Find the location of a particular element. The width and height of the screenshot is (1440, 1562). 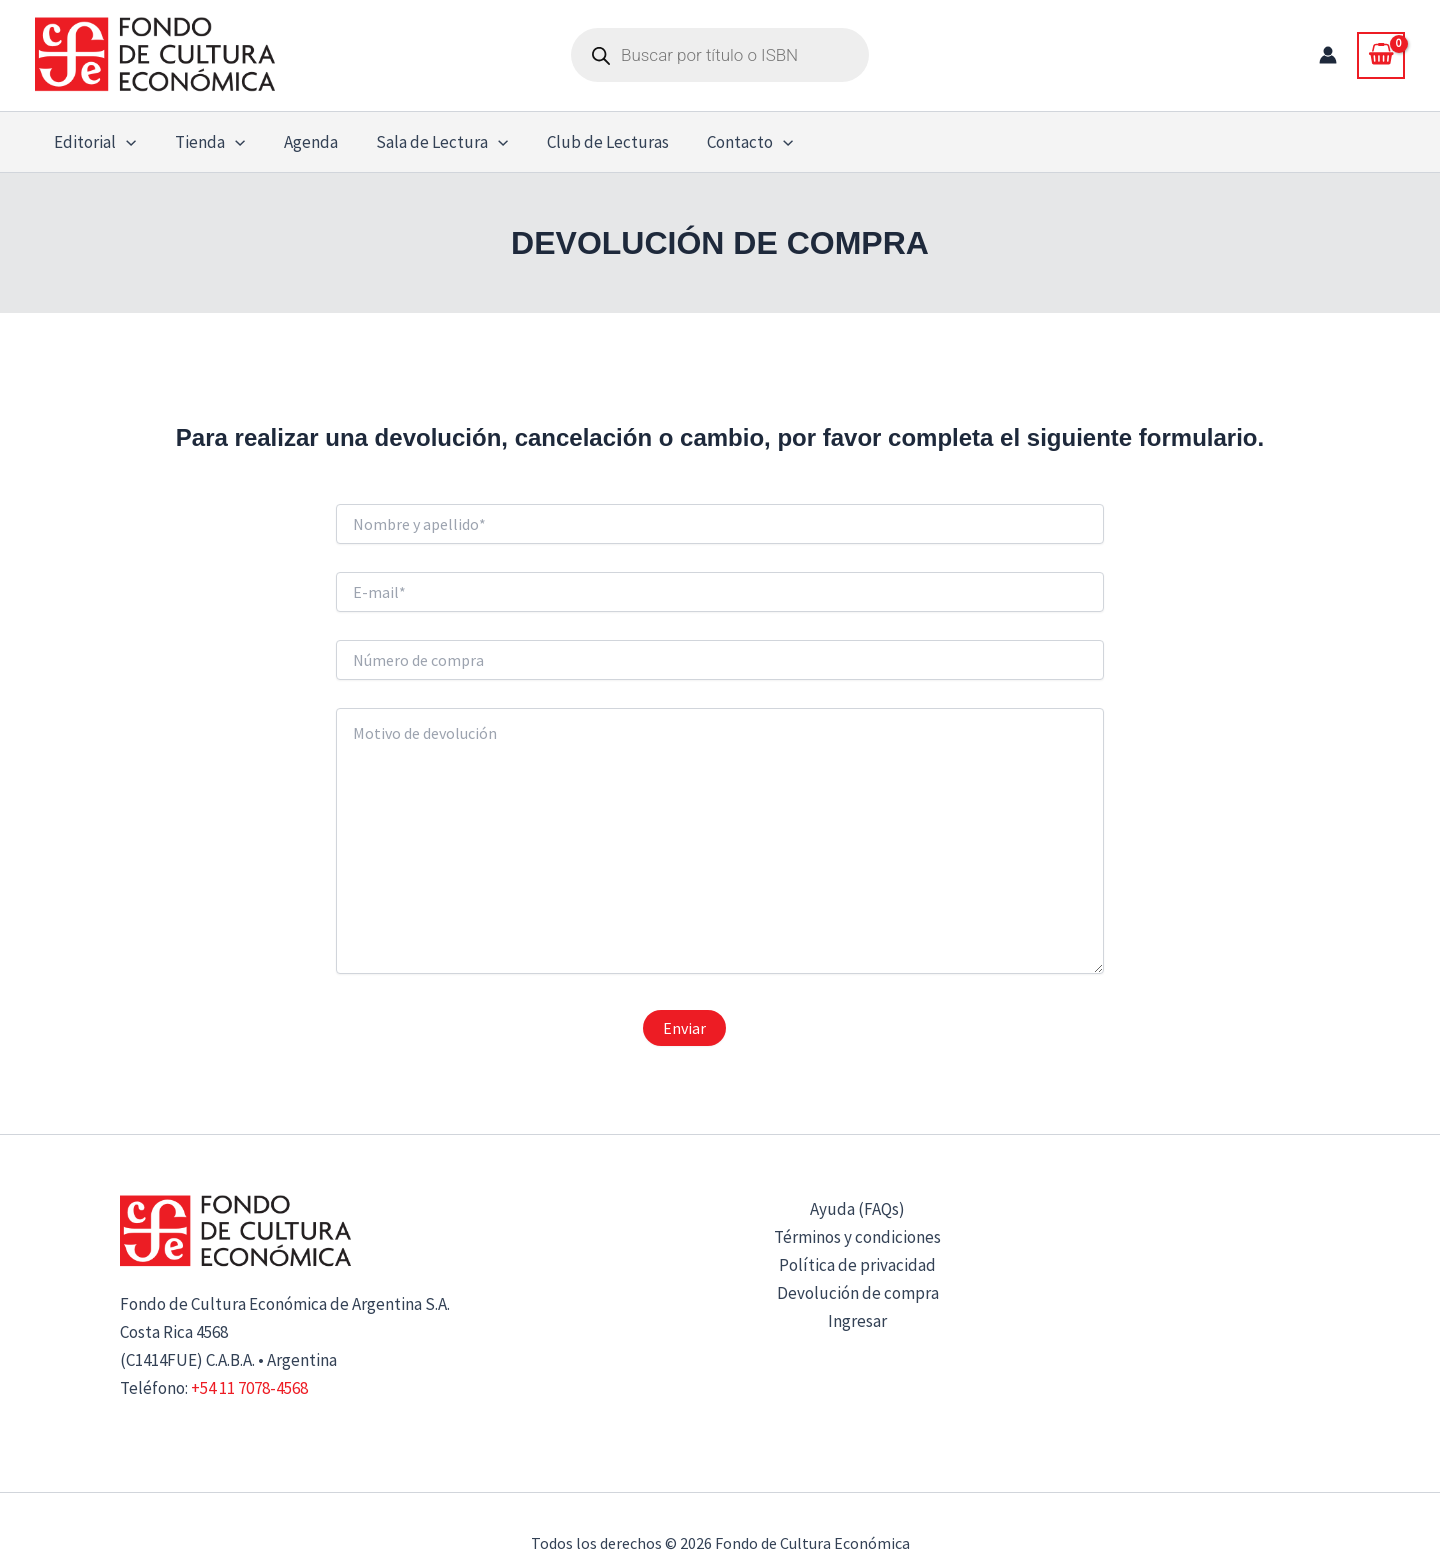

[View Shopping Cart, empty] is located at coordinates (1381, 55).